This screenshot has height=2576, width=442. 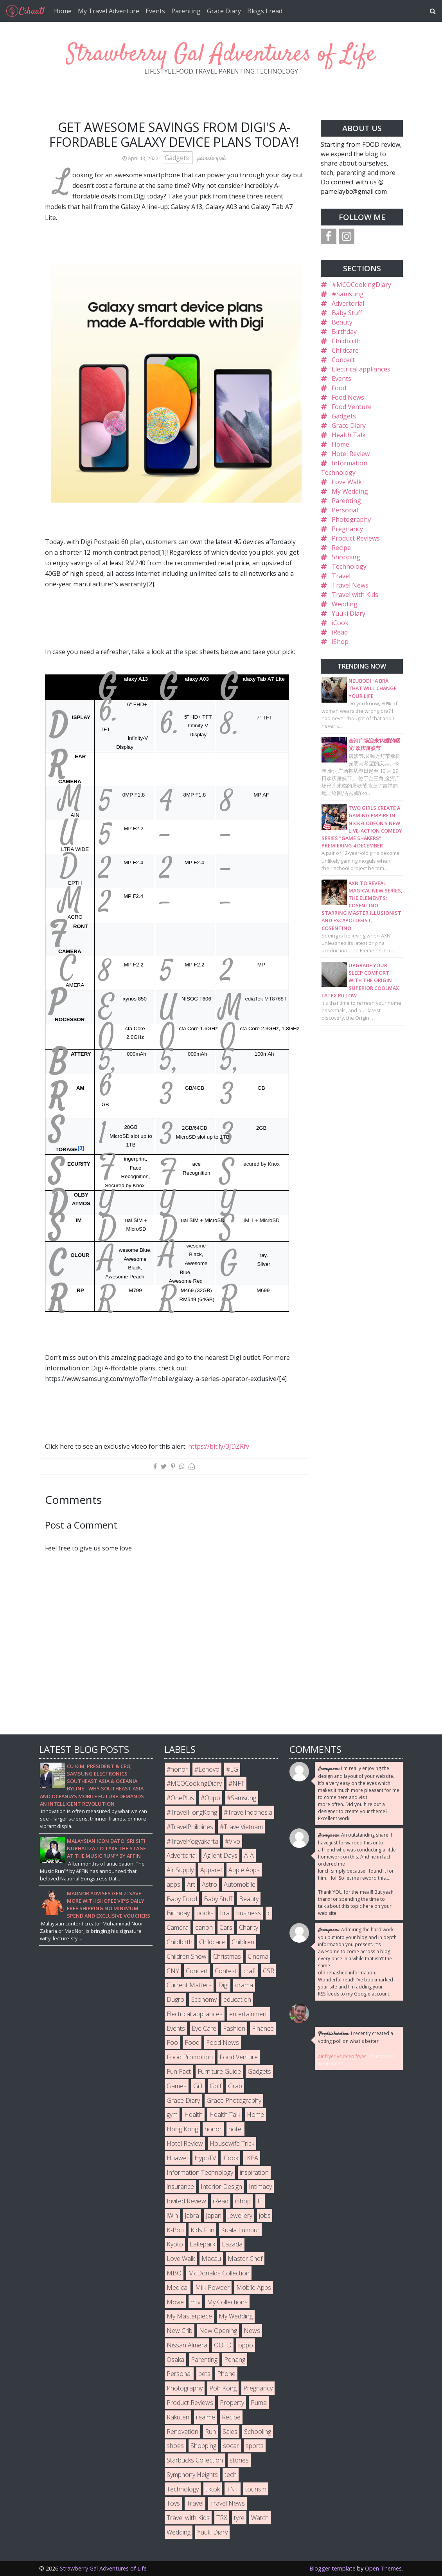 What do you see at coordinates (177, 2086) in the screenshot?
I see `Games` at bounding box center [177, 2086].